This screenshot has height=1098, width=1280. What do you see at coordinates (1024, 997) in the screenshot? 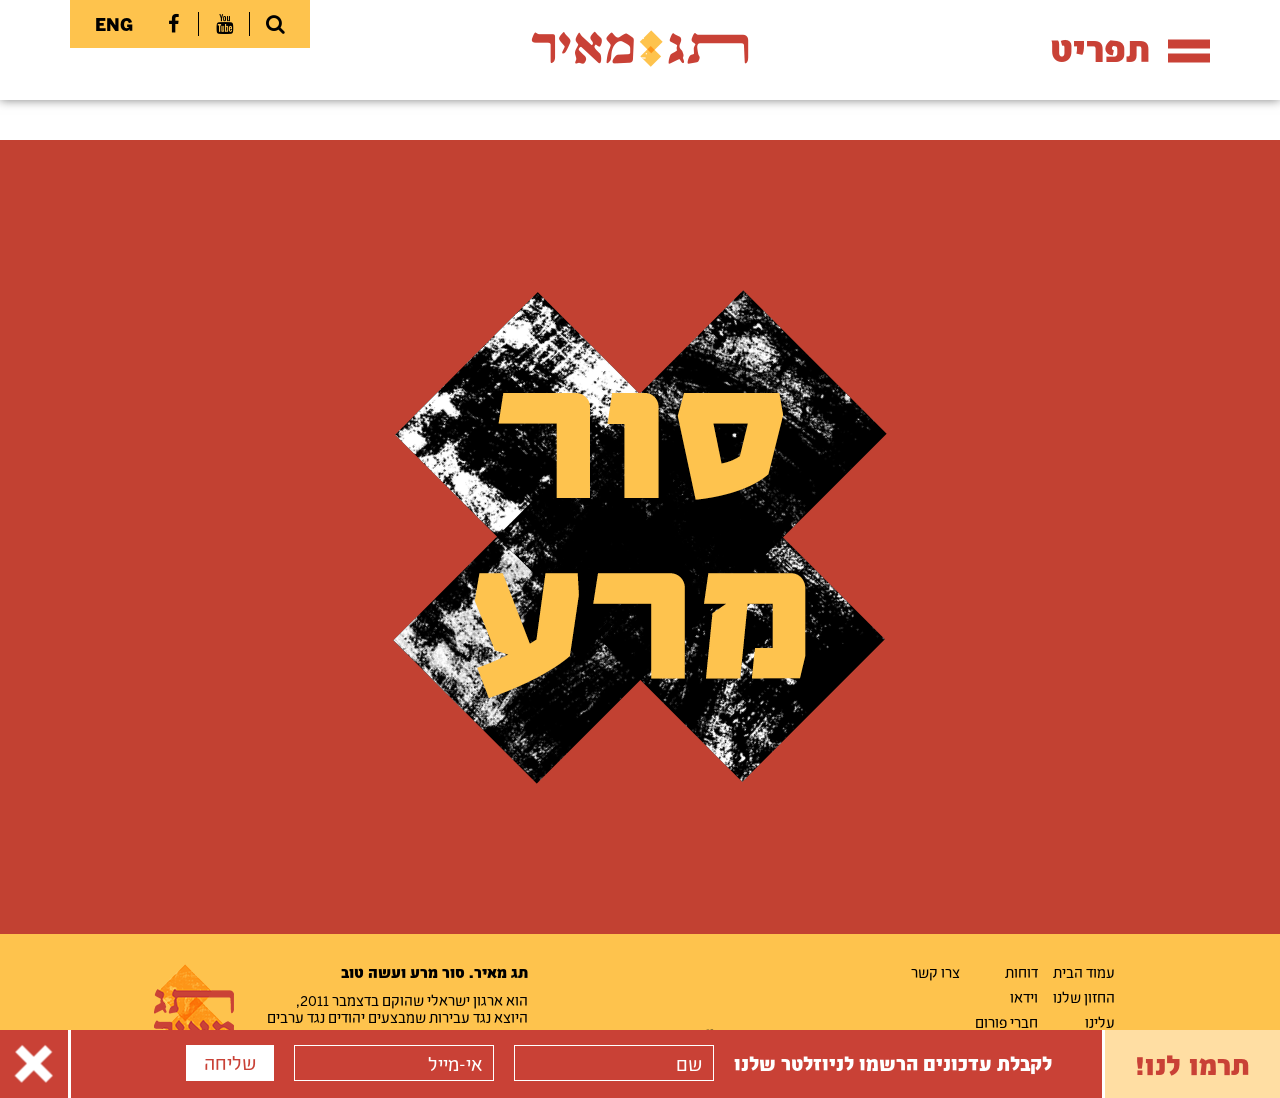
I see `וידאו` at bounding box center [1024, 997].